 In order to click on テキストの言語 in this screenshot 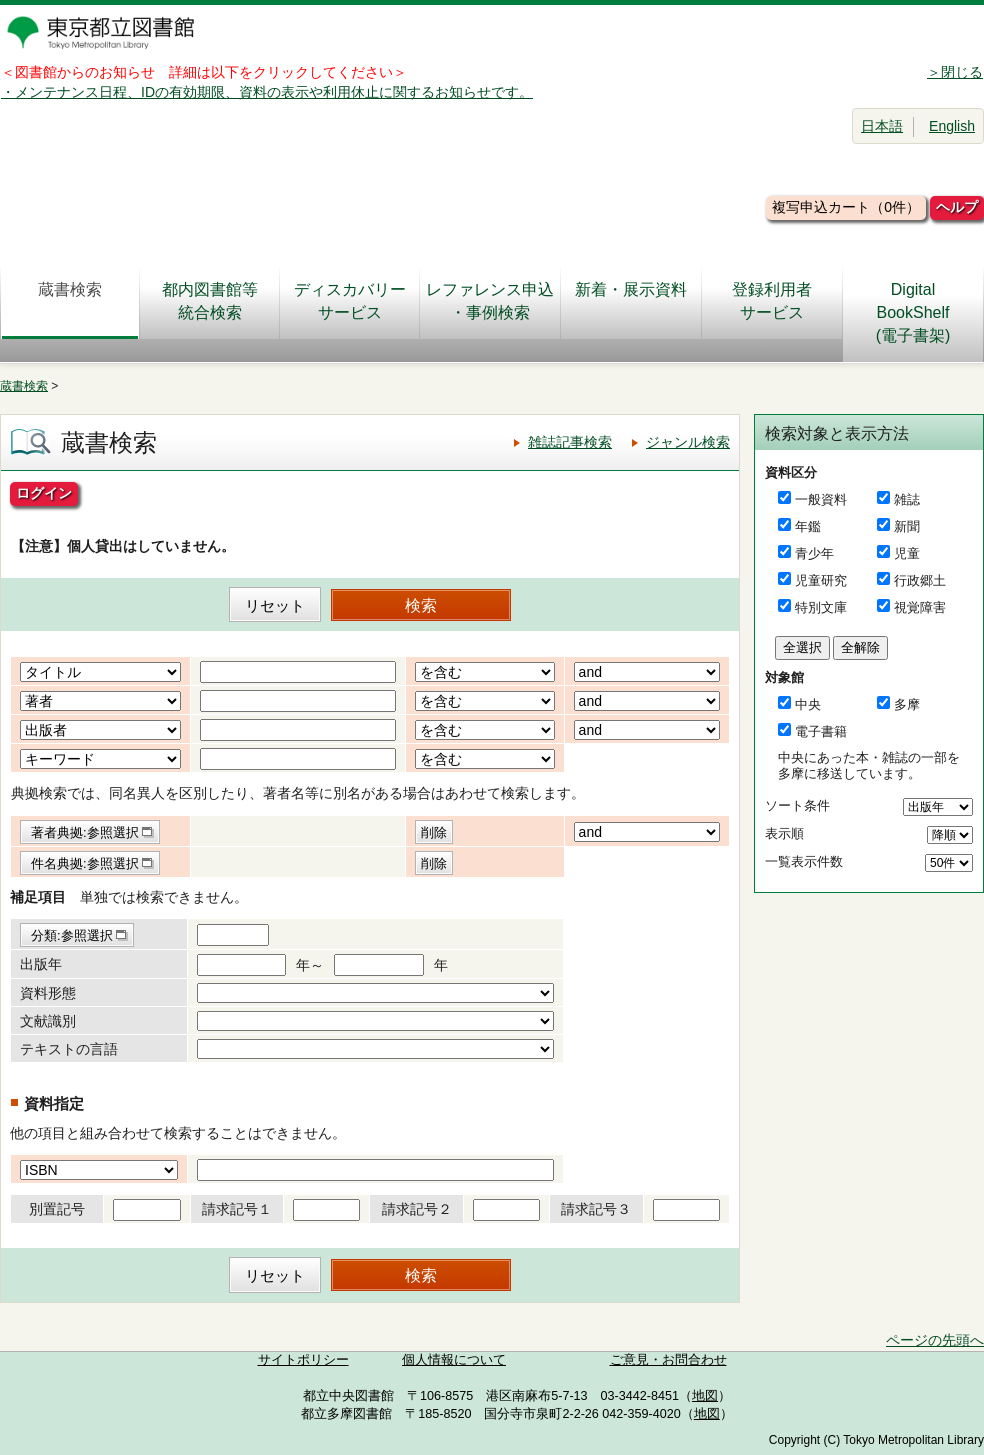, I will do `click(69, 1049)`.